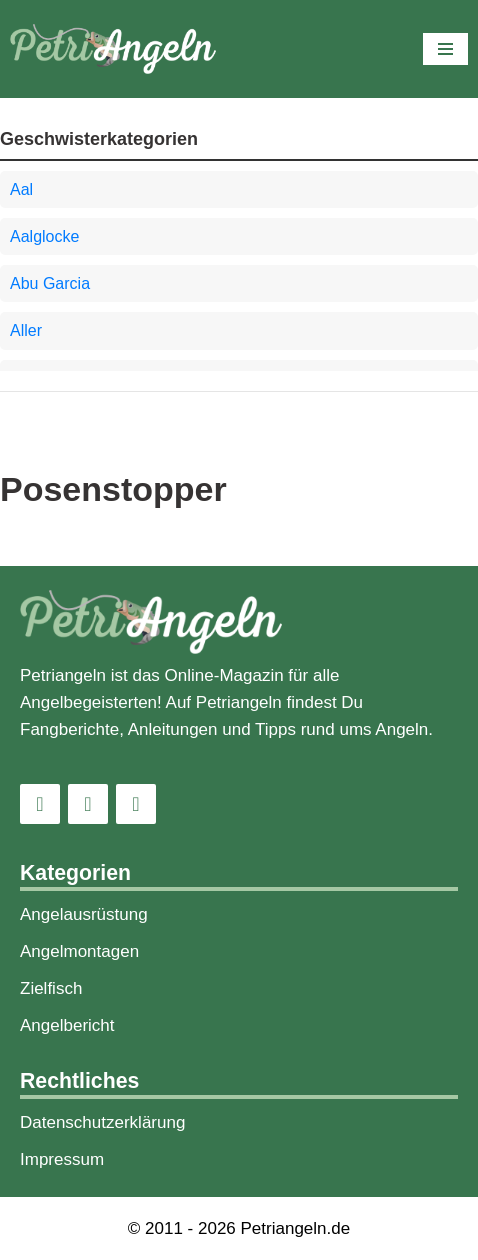 The image size is (478, 1260). What do you see at coordinates (84, 914) in the screenshot?
I see `Angelausrüstung` at bounding box center [84, 914].